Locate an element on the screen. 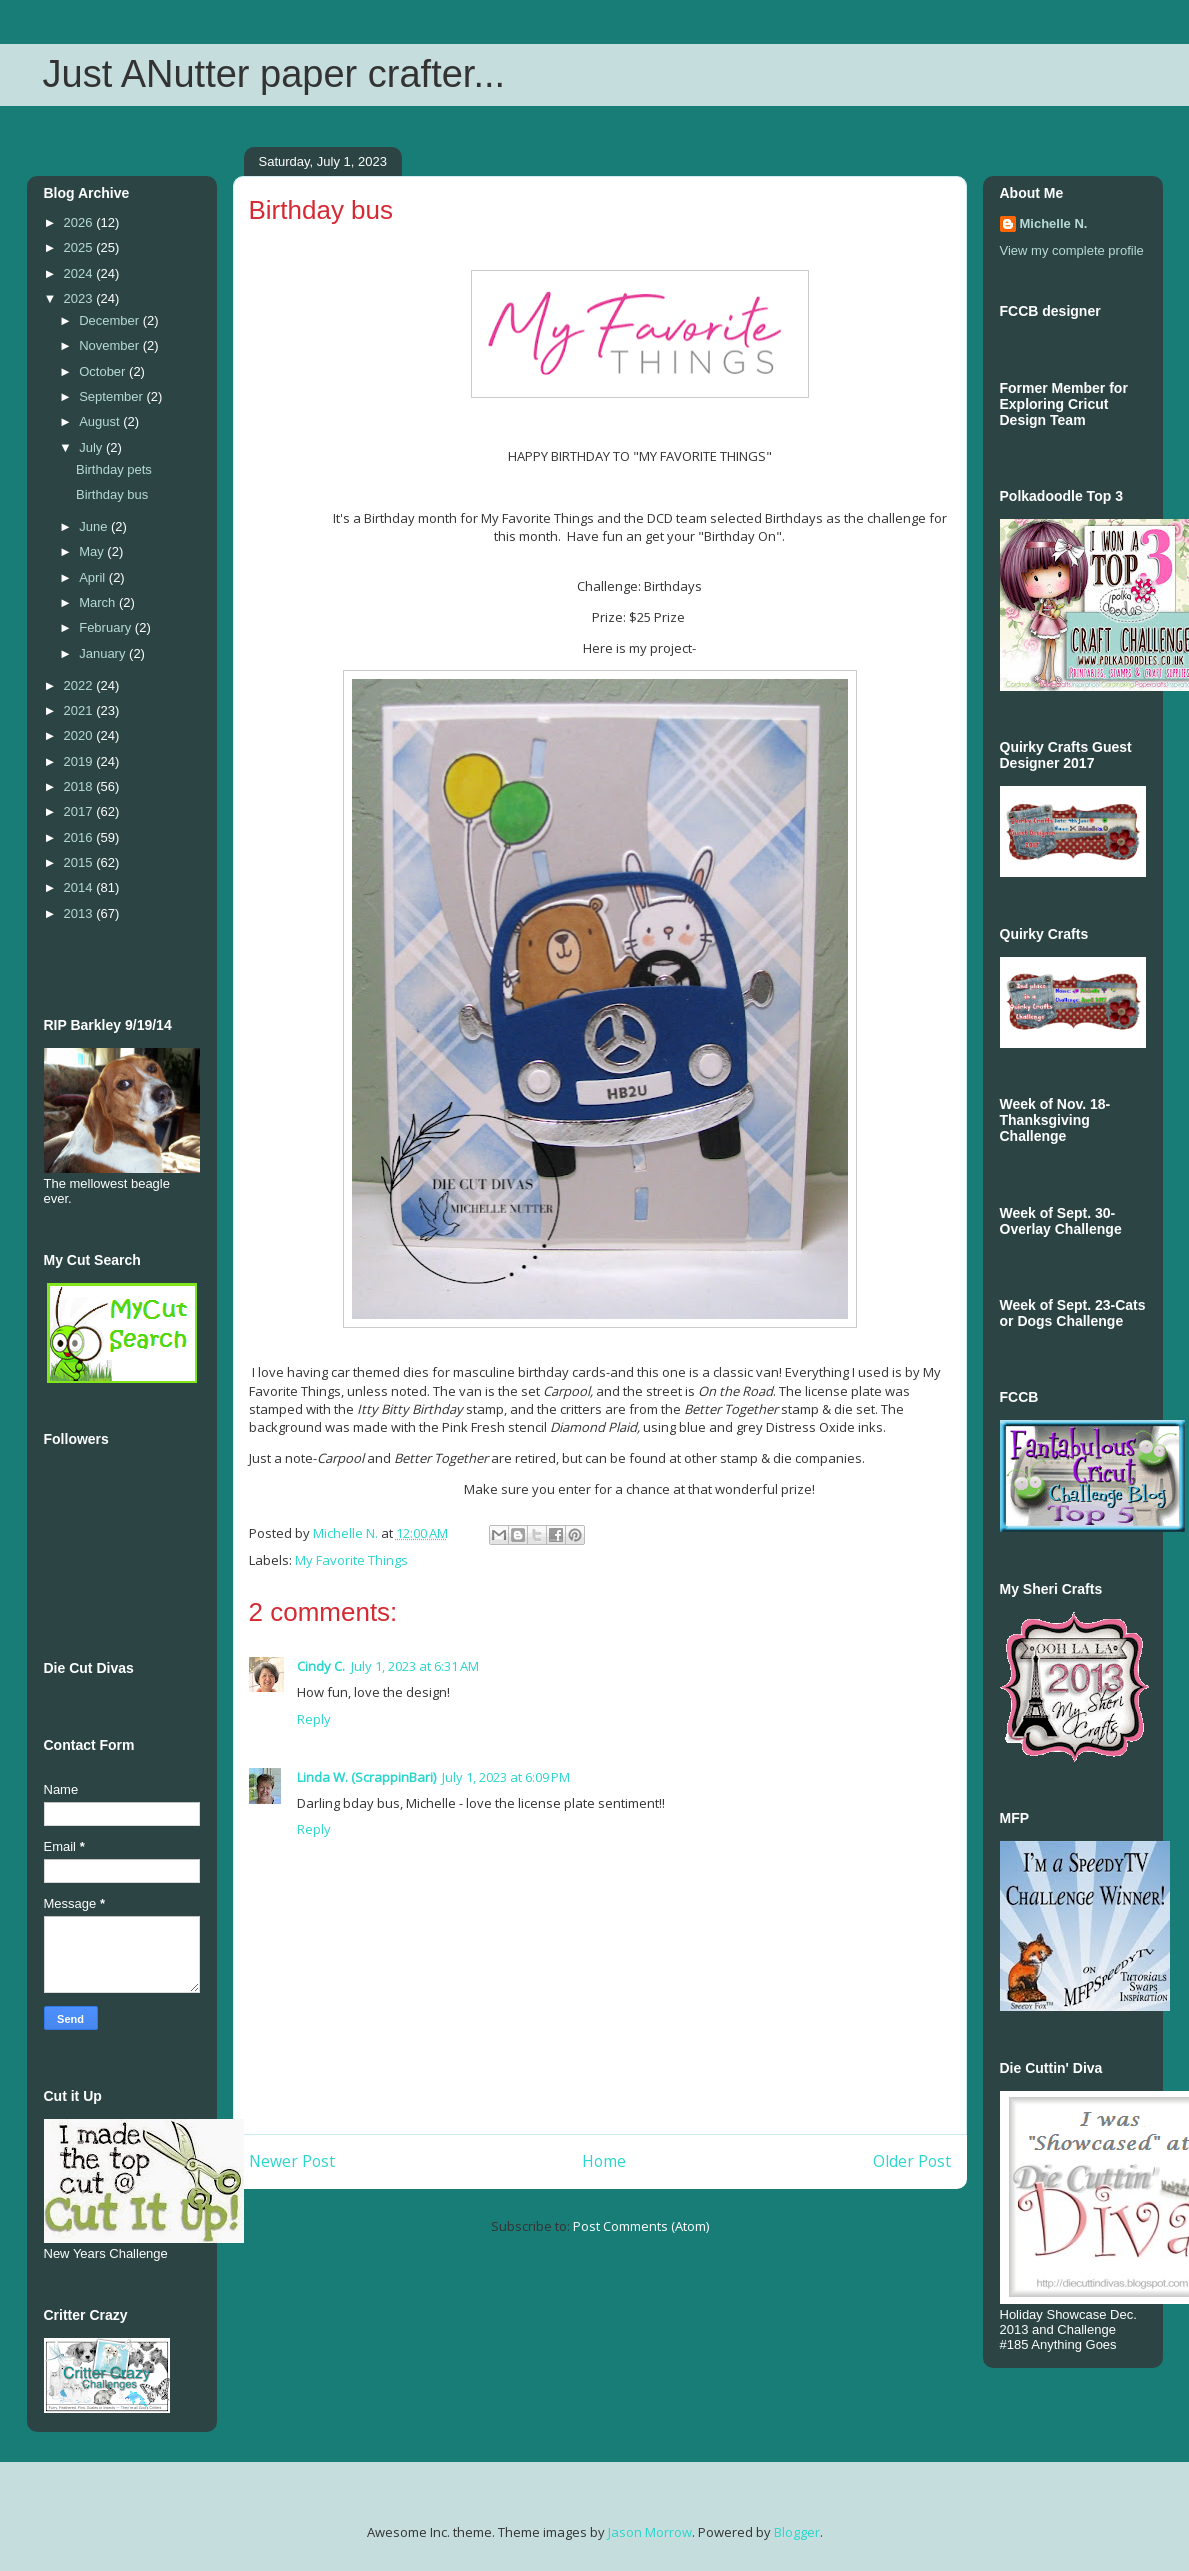  April is located at coordinates (94, 577).